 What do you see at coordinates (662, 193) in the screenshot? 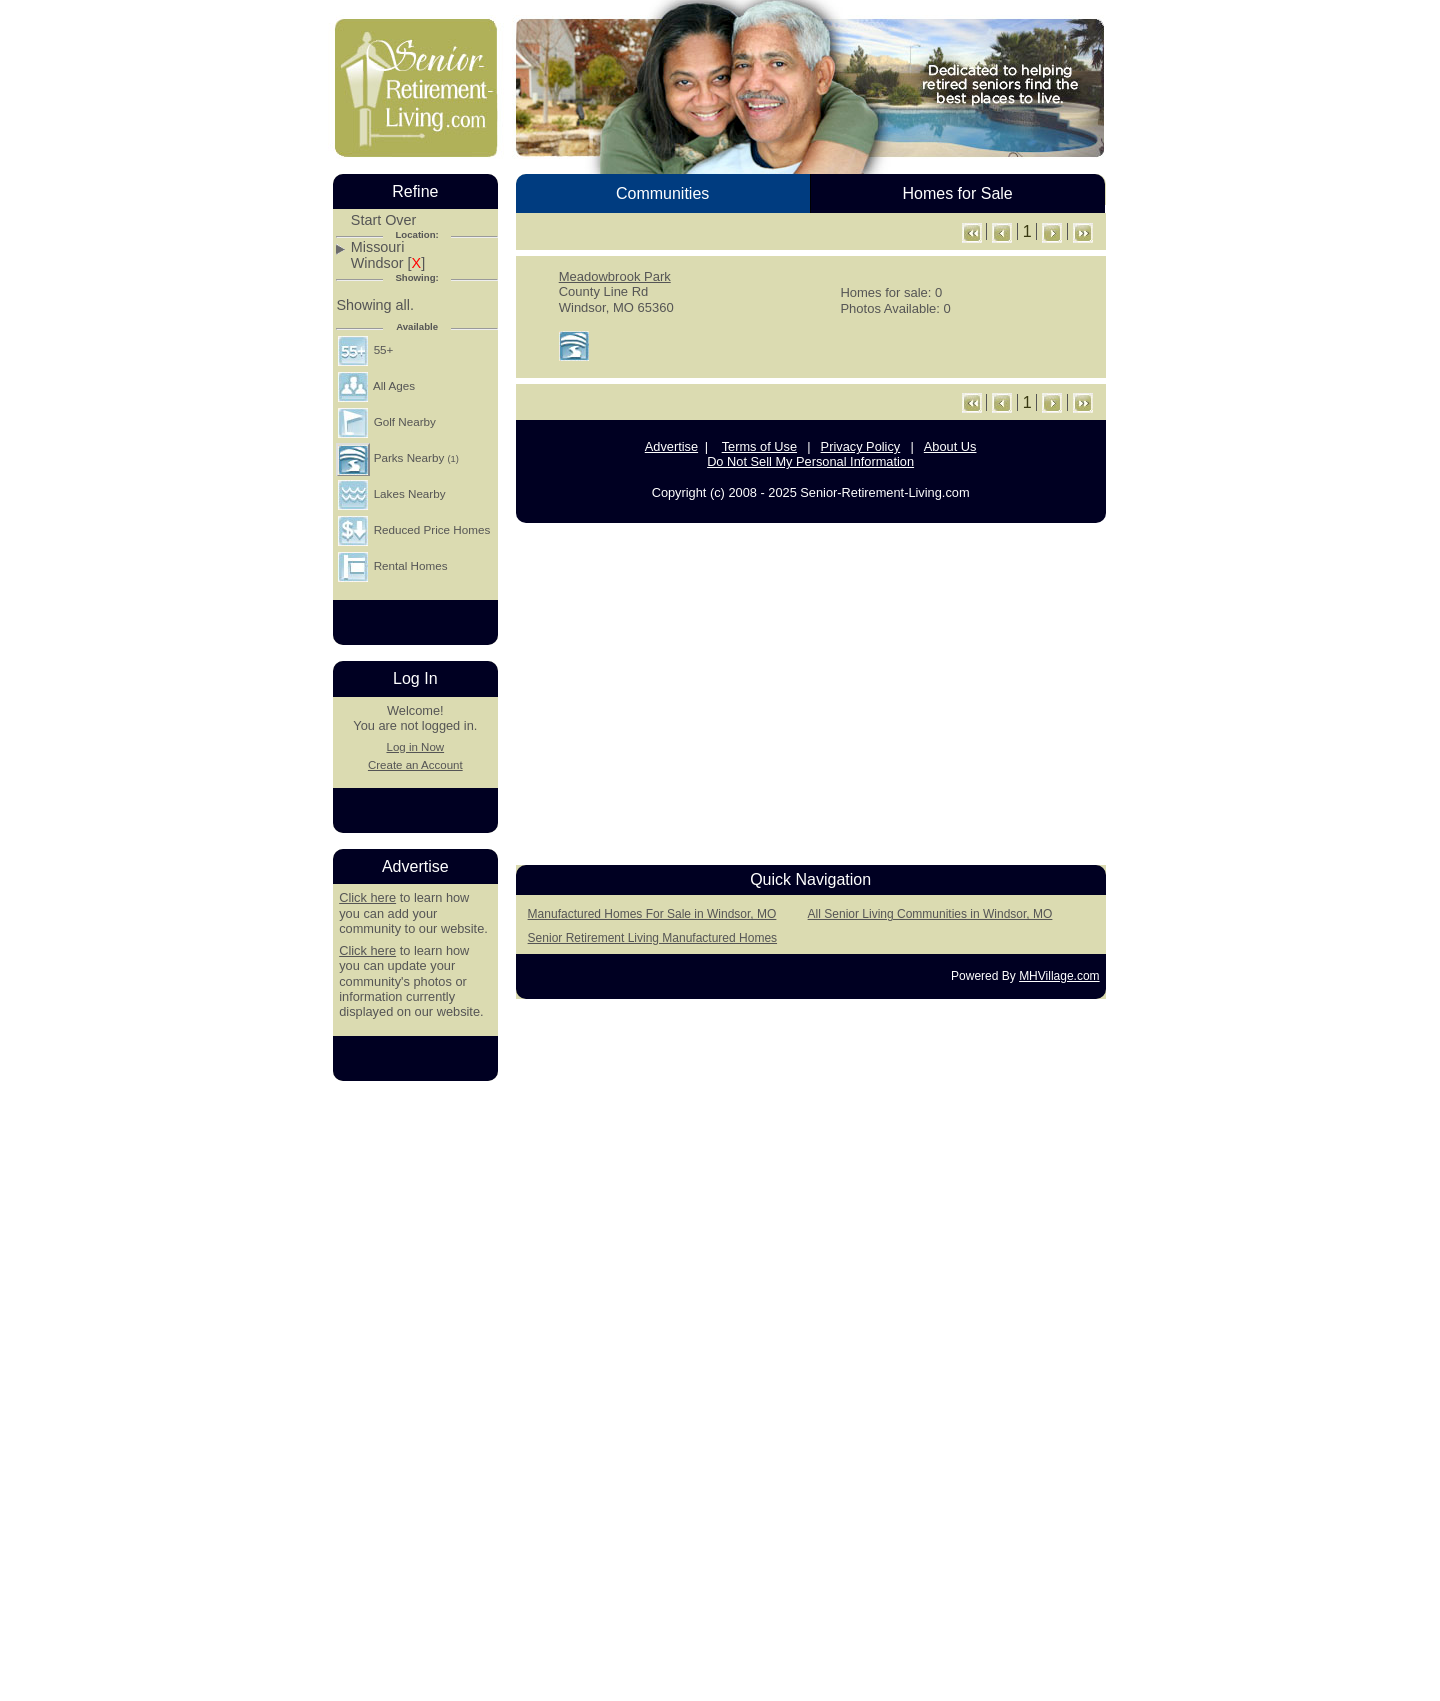
I see `Communities` at bounding box center [662, 193].